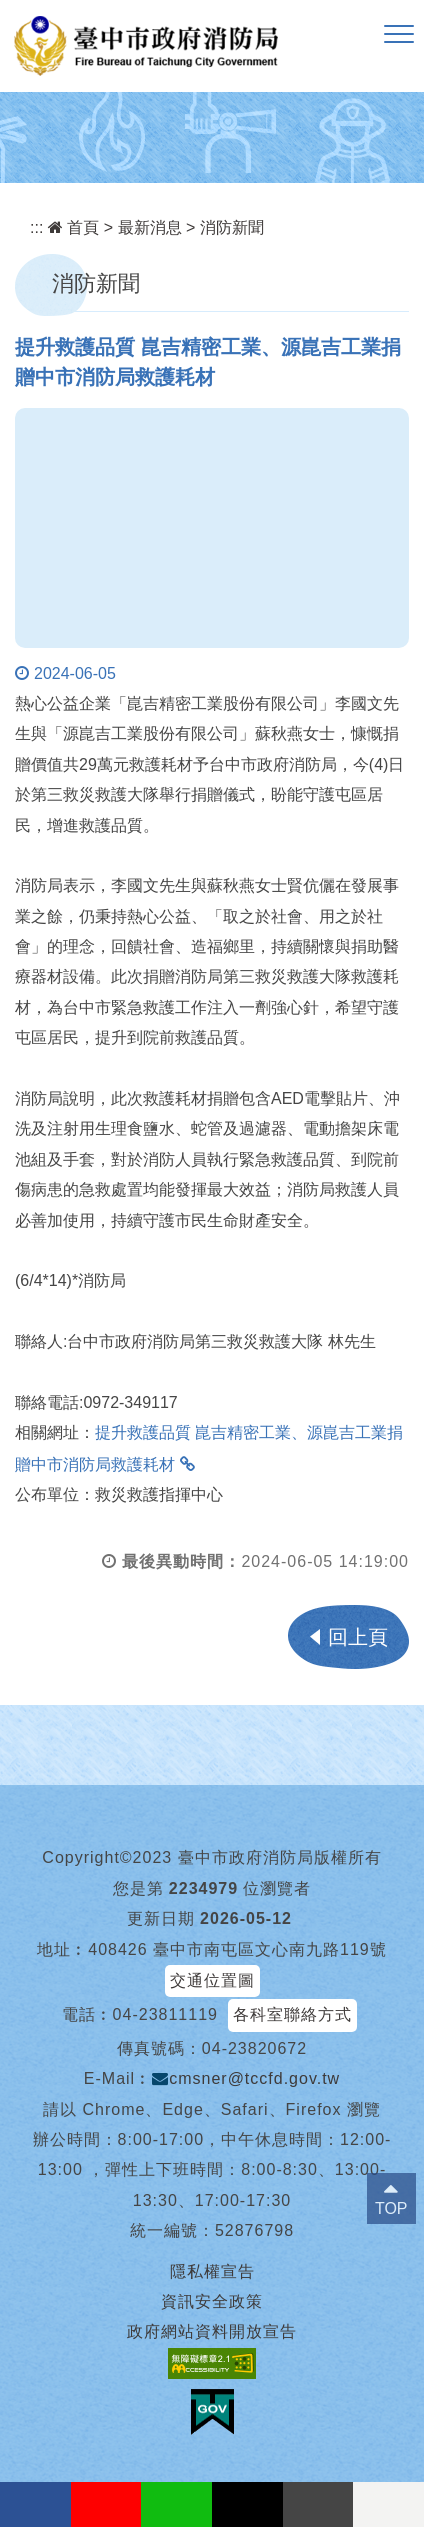 The image size is (424, 2527). What do you see at coordinates (165, 2014) in the screenshot?
I see `04-23811119` at bounding box center [165, 2014].